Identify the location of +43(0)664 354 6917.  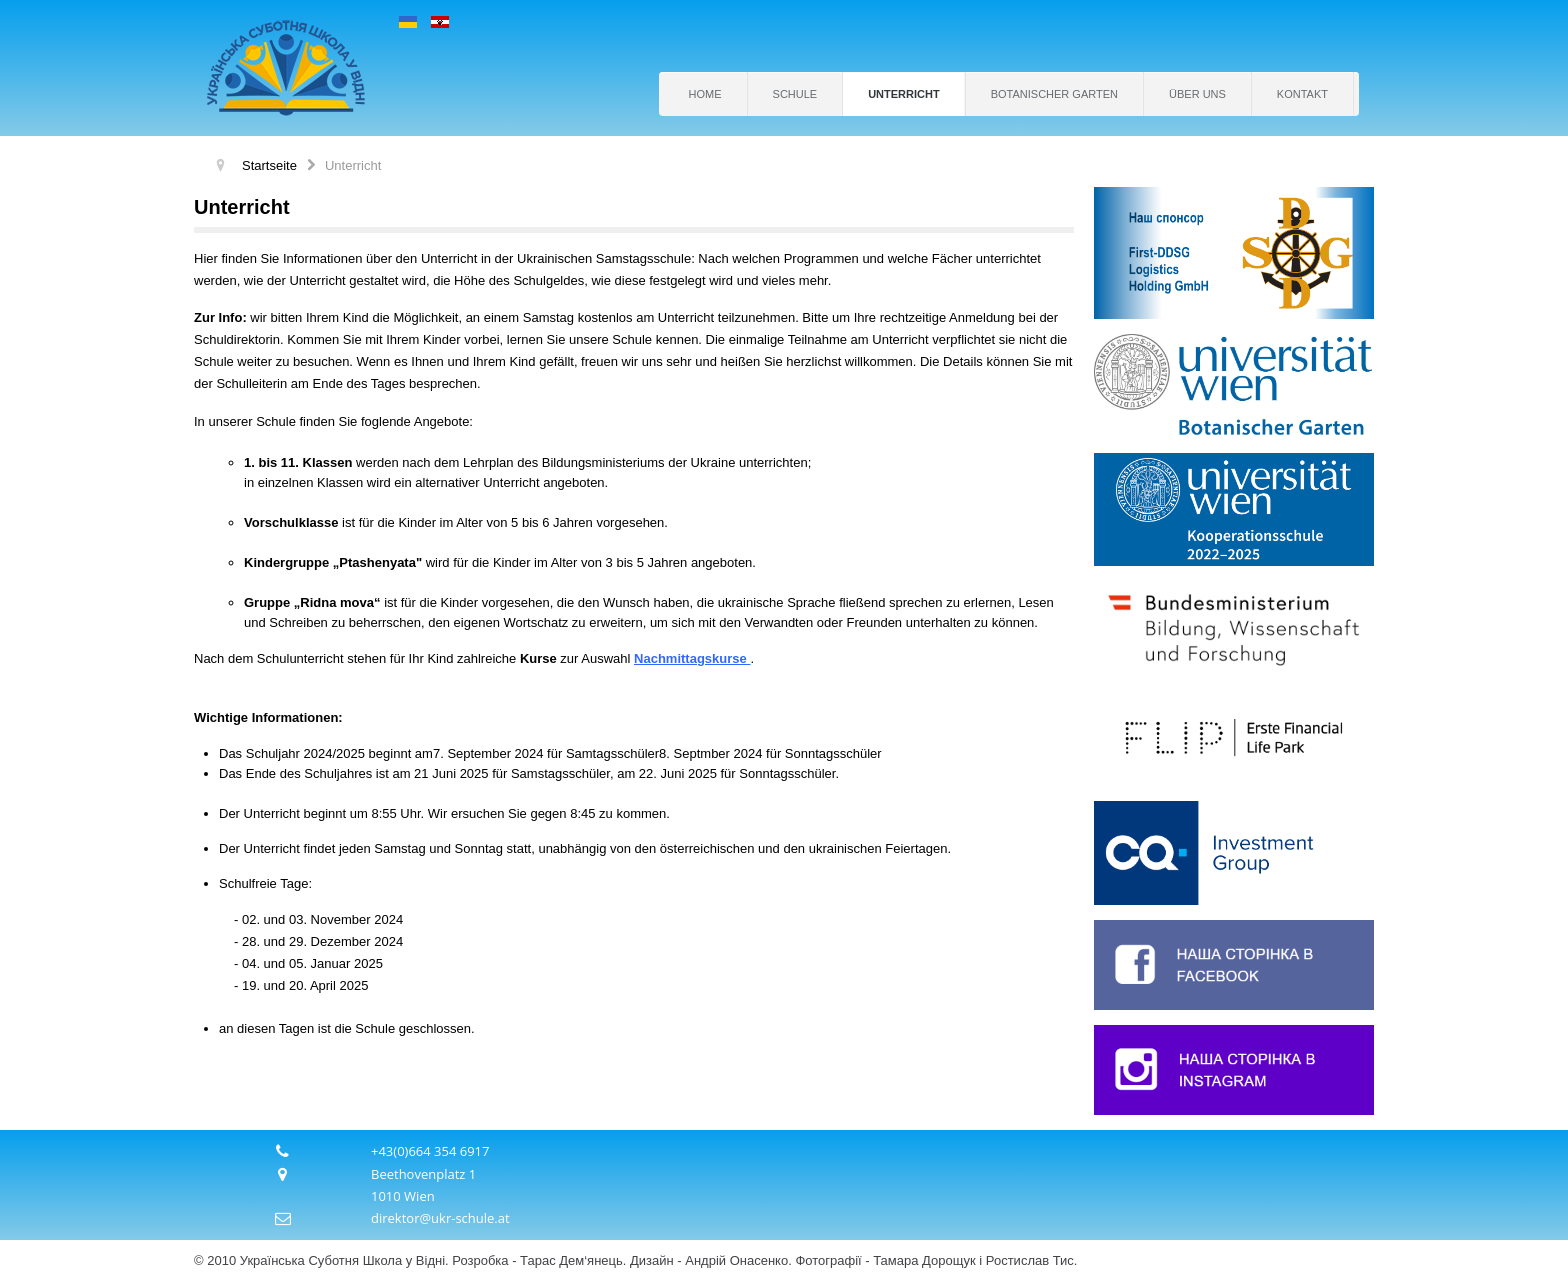
(430, 1151).